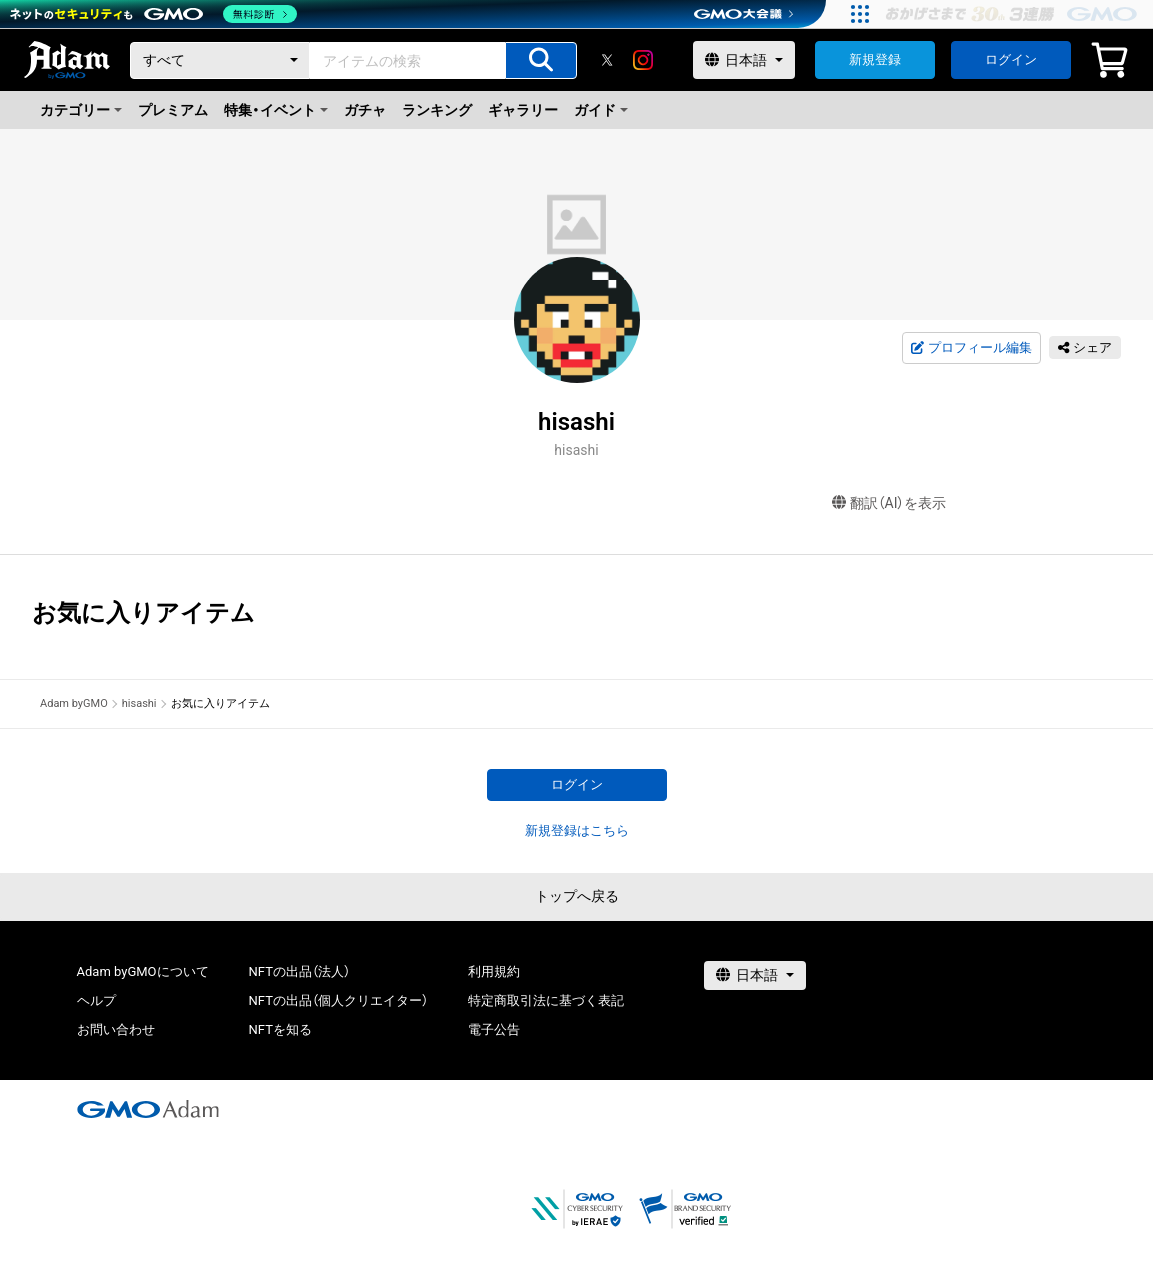 The image size is (1153, 1284). I want to click on ログイン, so click(1011, 59).